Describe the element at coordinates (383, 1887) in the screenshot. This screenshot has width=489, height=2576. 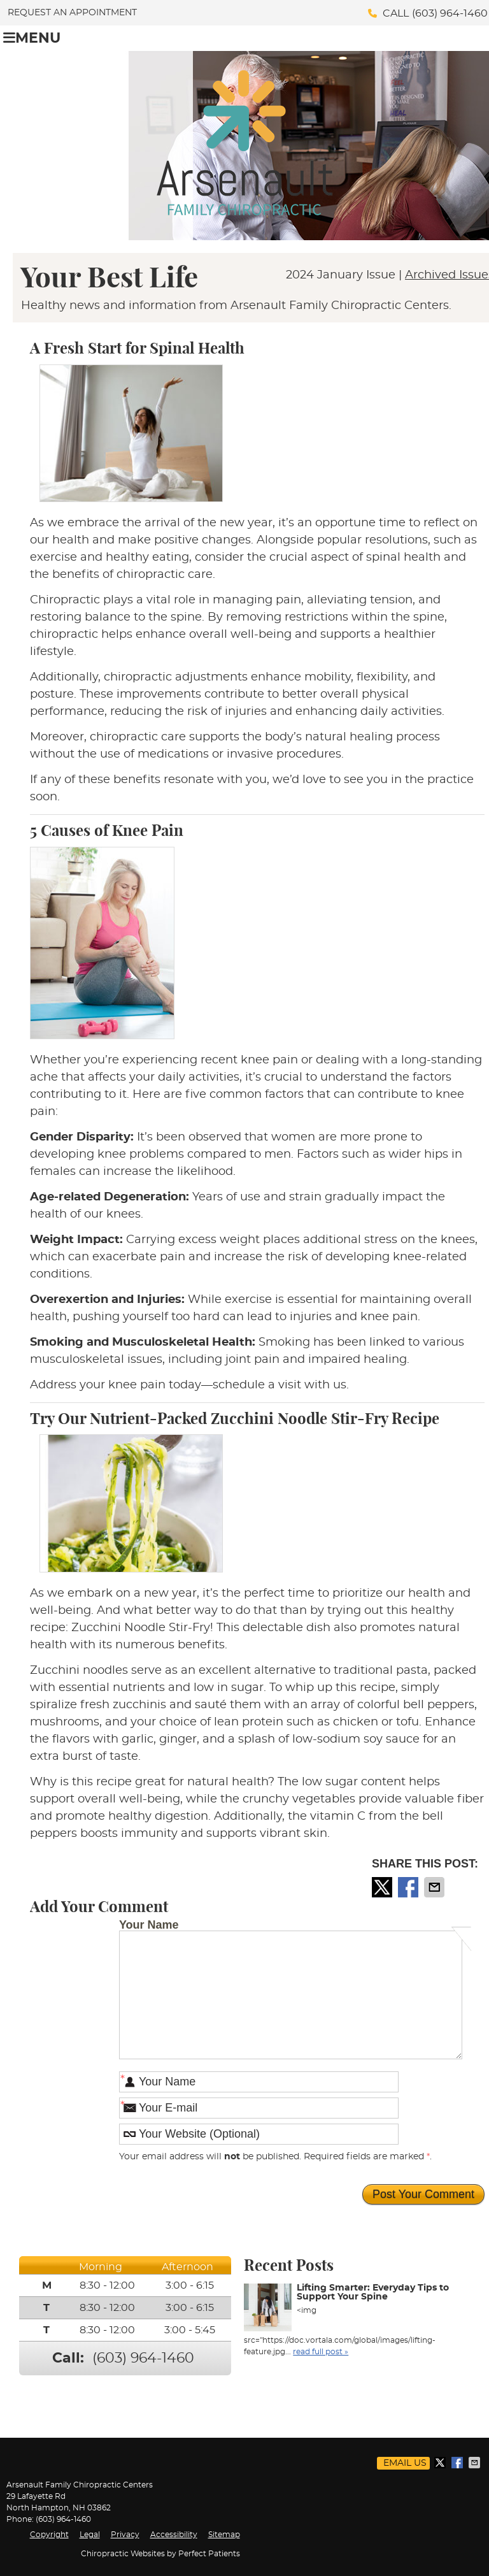
I see `Share on X` at that location.